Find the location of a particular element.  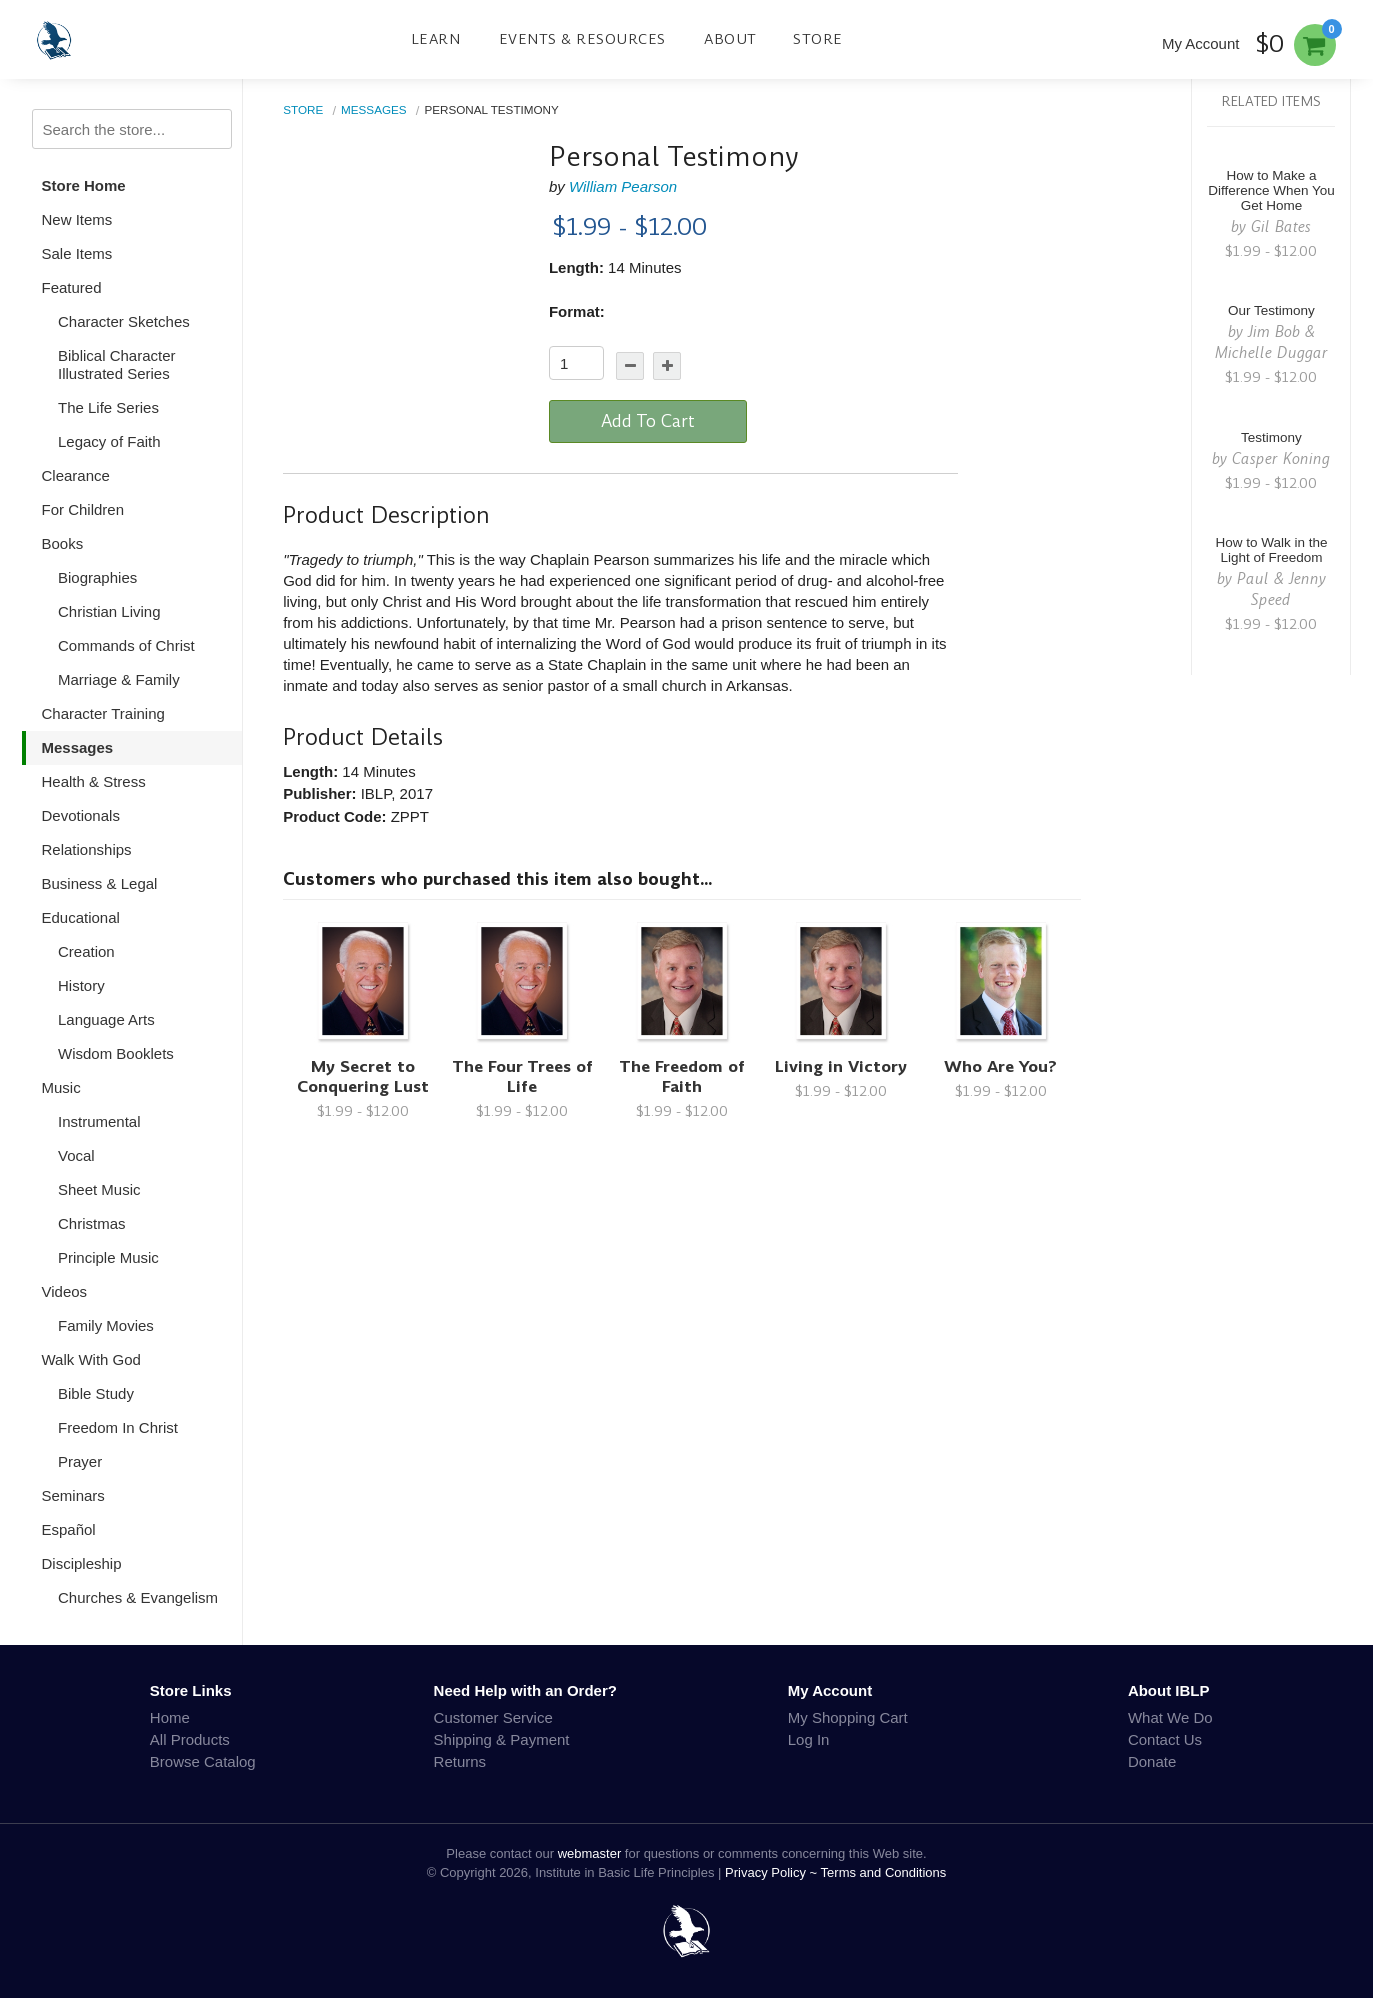

New Items is located at coordinates (77, 219).